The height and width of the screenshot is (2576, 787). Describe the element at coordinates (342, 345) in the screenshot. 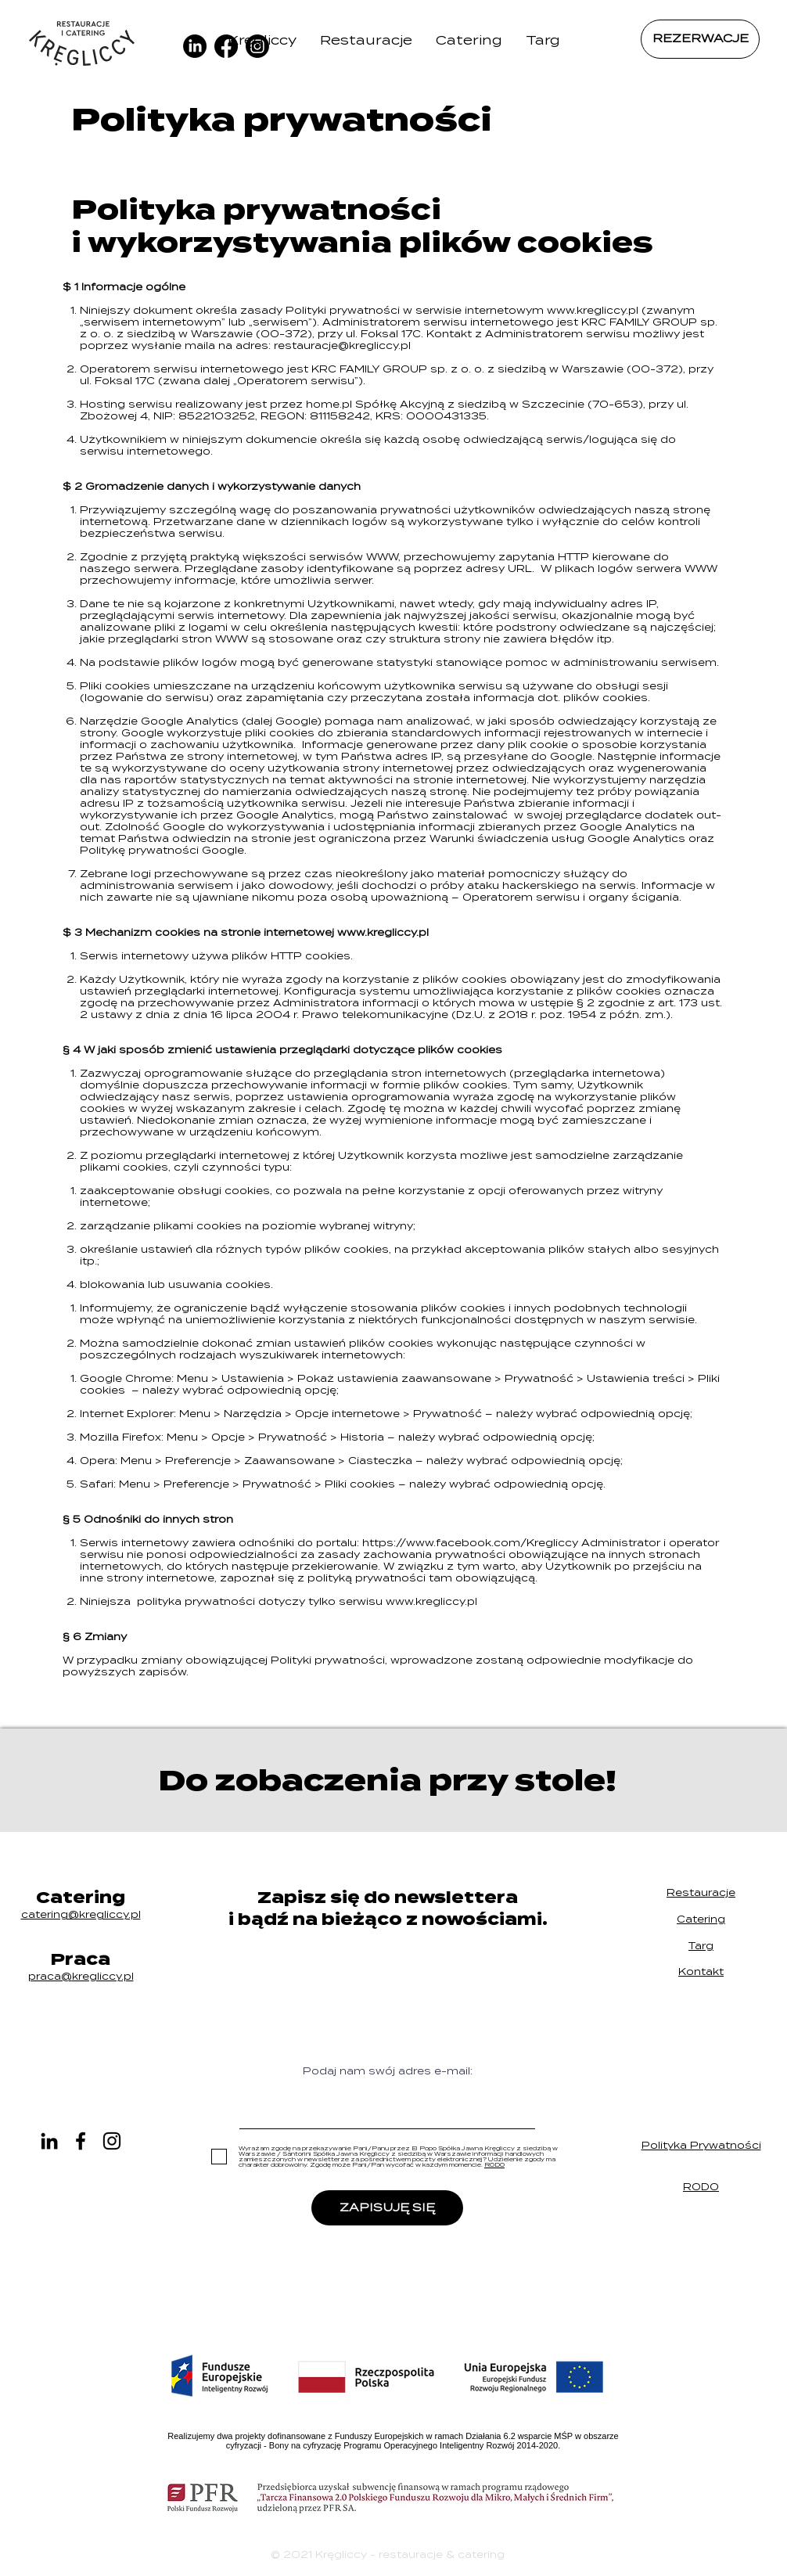

I see `restauracje@kregliccy.pl` at that location.